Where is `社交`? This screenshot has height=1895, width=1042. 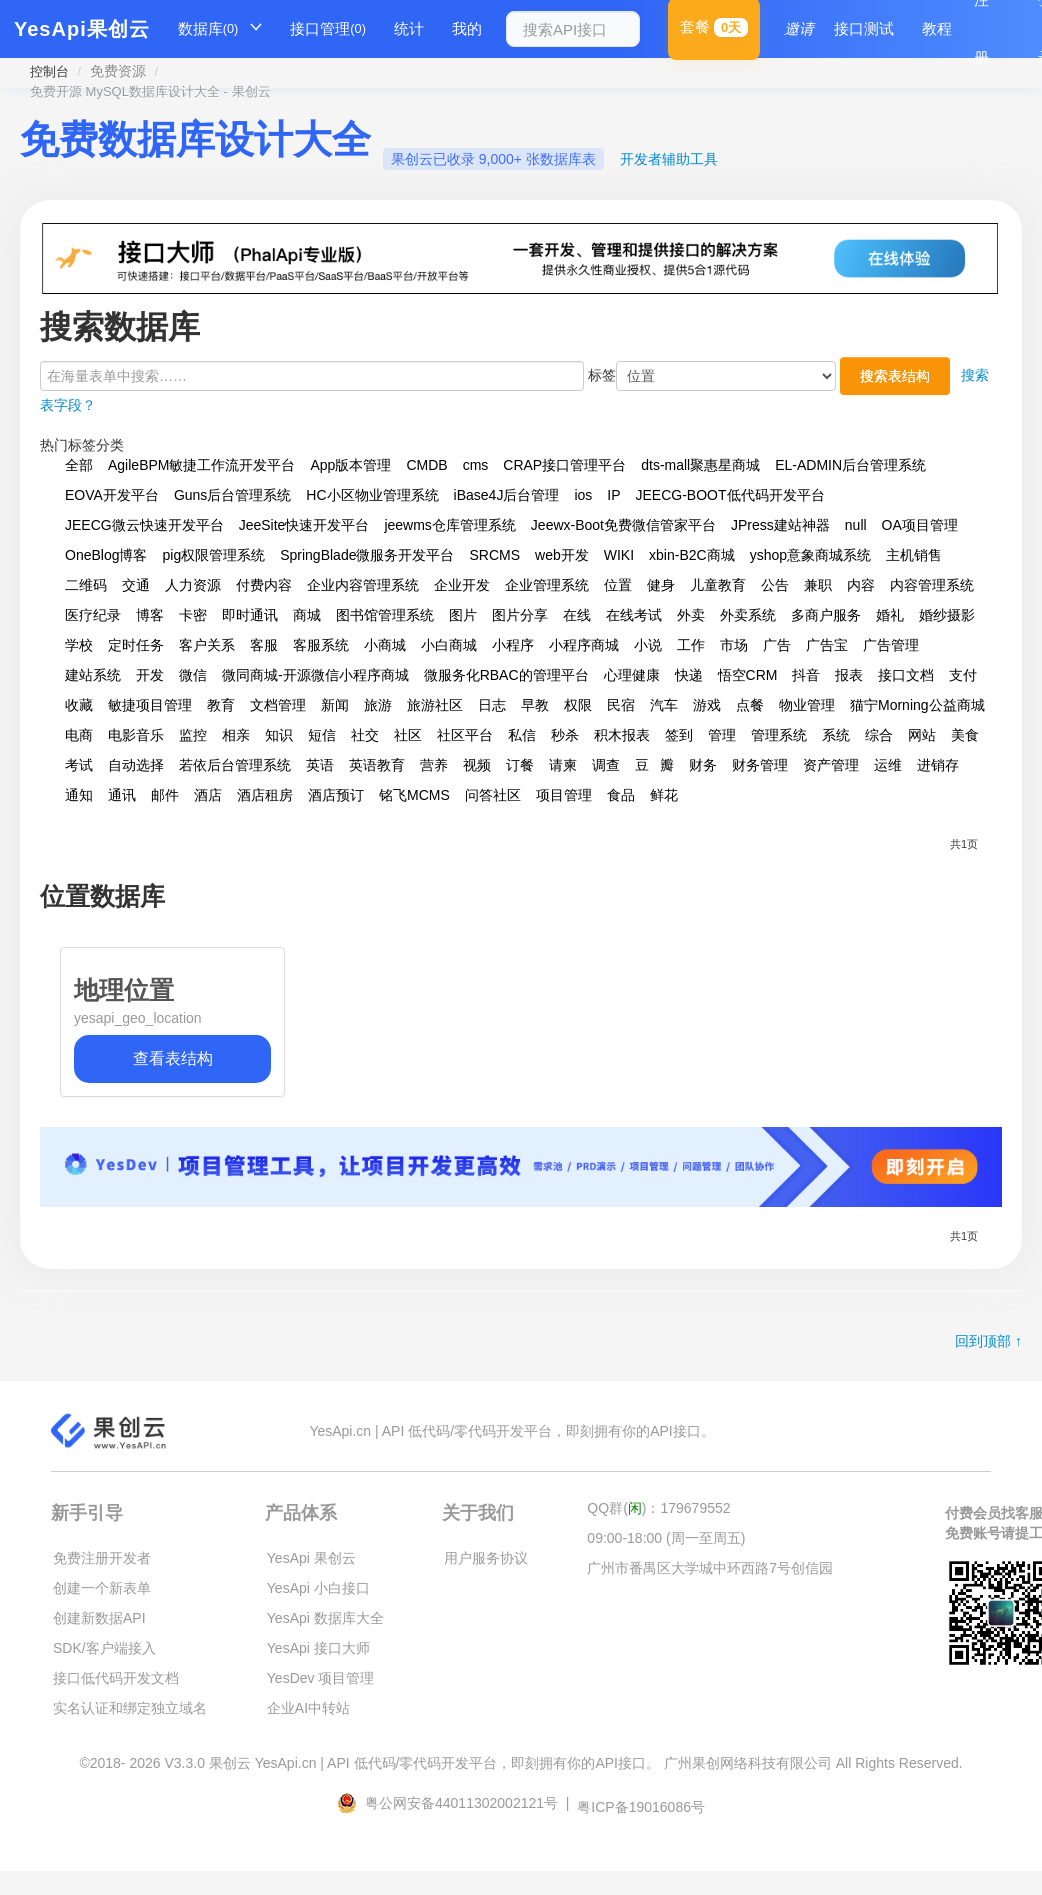 社交 is located at coordinates (365, 735).